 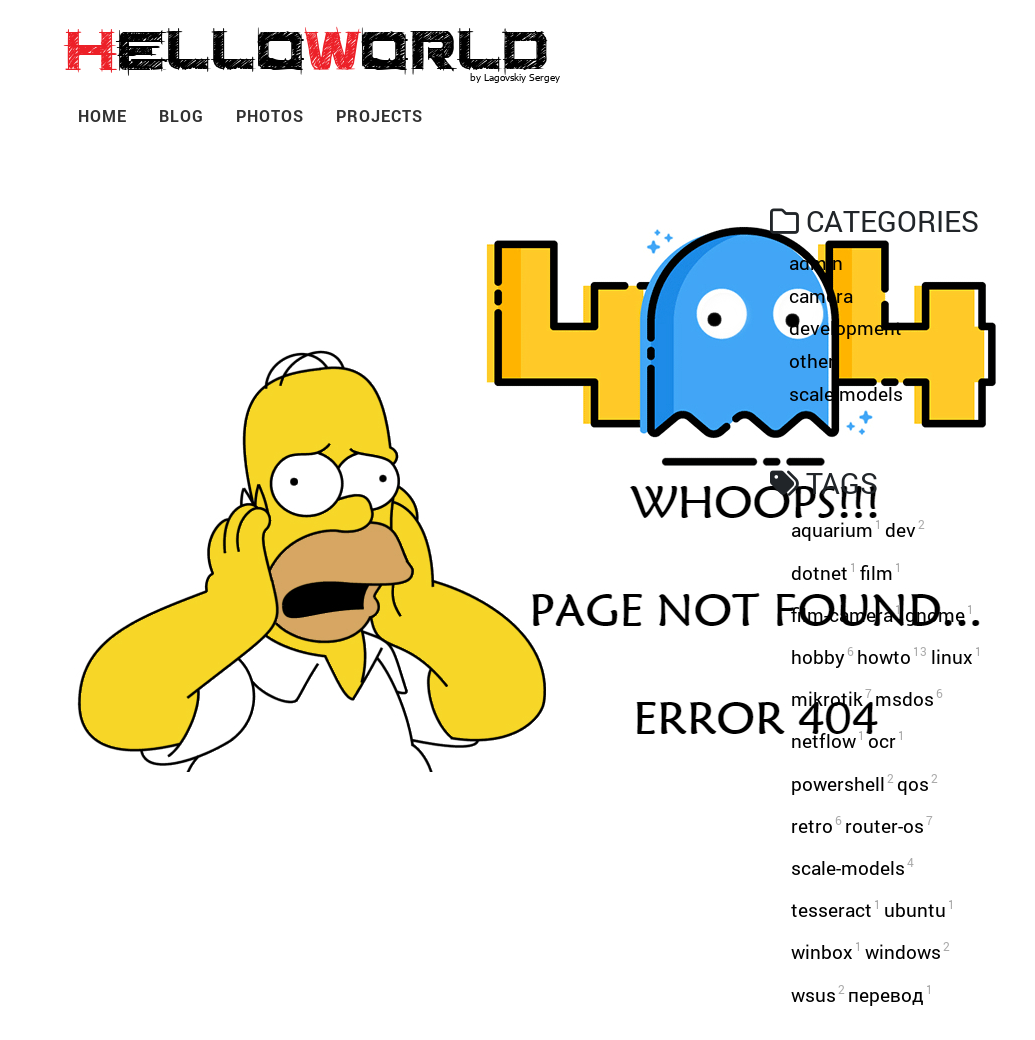 What do you see at coordinates (890, 994) in the screenshot?
I see `перевод` at bounding box center [890, 994].